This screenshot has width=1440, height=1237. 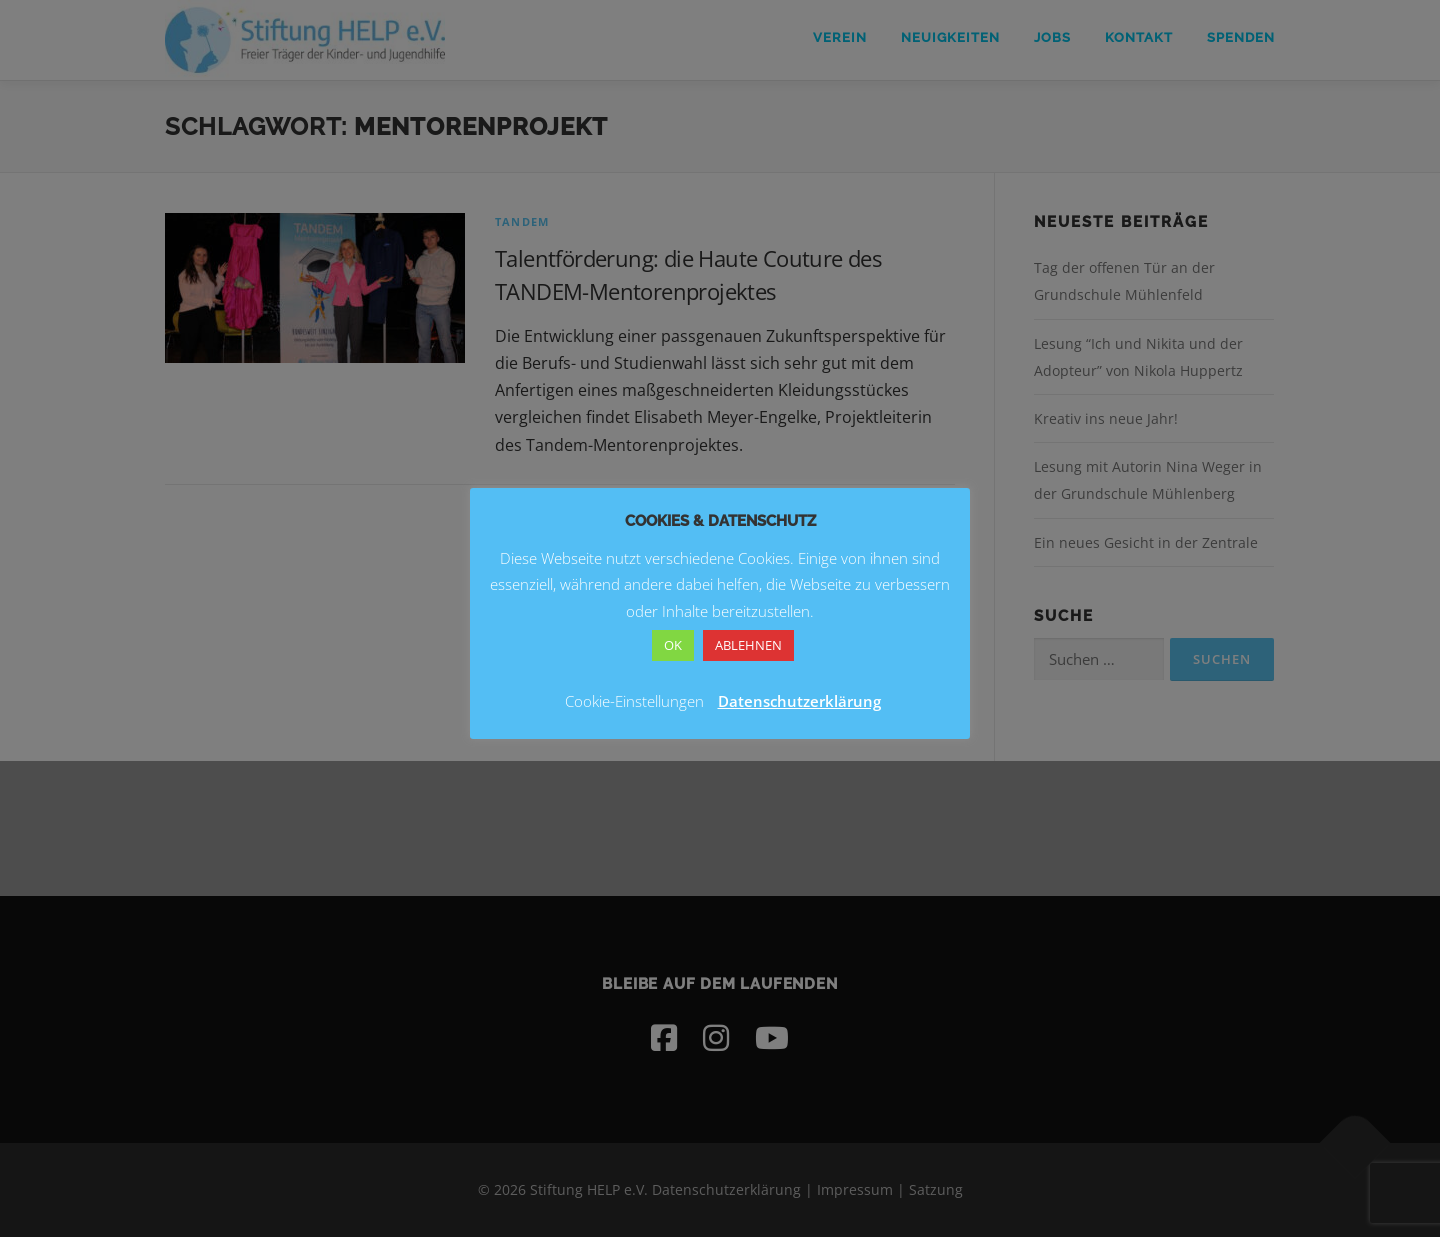 What do you see at coordinates (673, 645) in the screenshot?
I see `OK [button]` at bounding box center [673, 645].